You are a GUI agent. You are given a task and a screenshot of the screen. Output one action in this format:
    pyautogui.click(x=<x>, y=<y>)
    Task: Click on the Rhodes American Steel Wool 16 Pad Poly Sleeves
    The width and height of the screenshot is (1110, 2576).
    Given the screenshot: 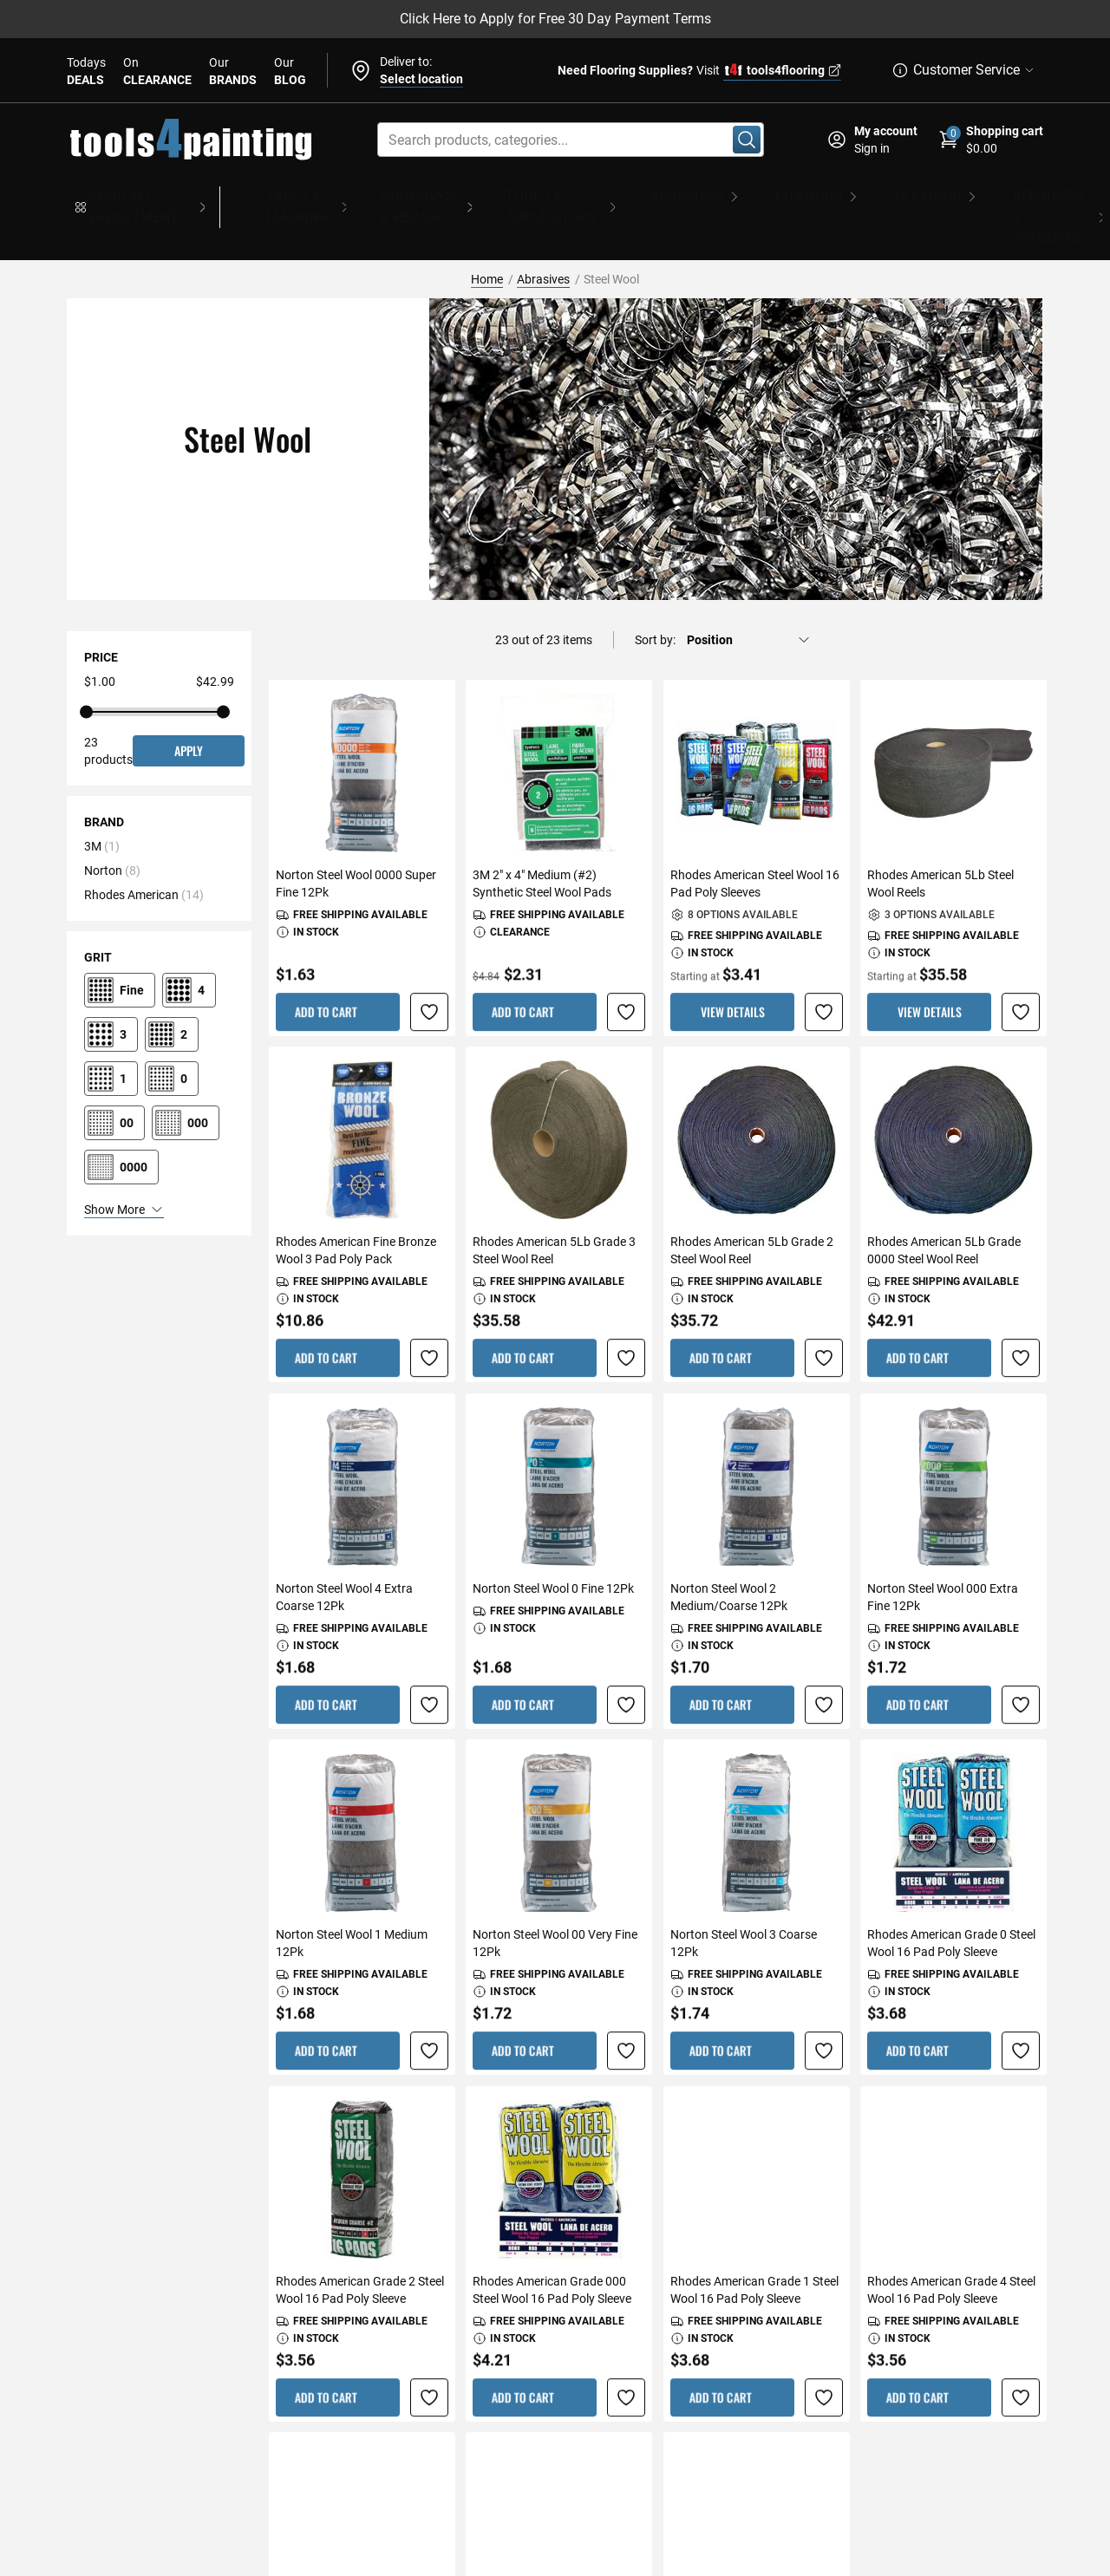 What is the action you would take?
    pyautogui.click(x=754, y=837)
    